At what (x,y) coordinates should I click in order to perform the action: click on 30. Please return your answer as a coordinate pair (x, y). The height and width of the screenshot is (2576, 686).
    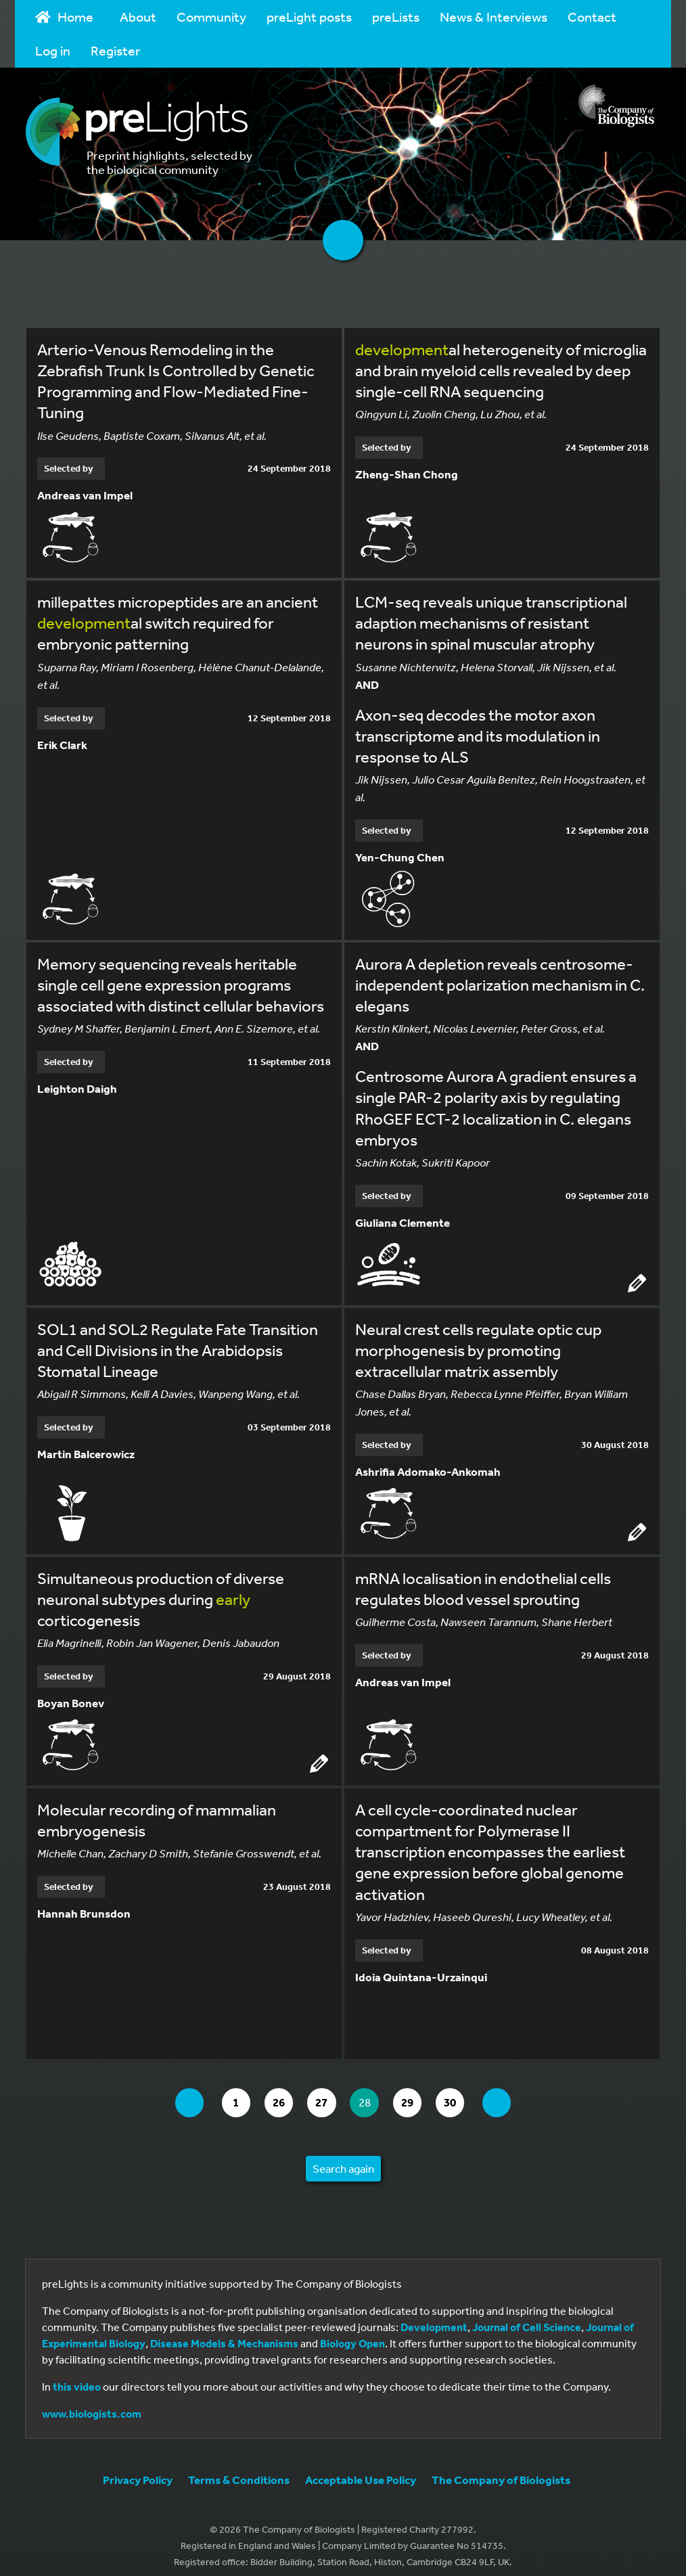
    Looking at the image, I should click on (464, 2092).